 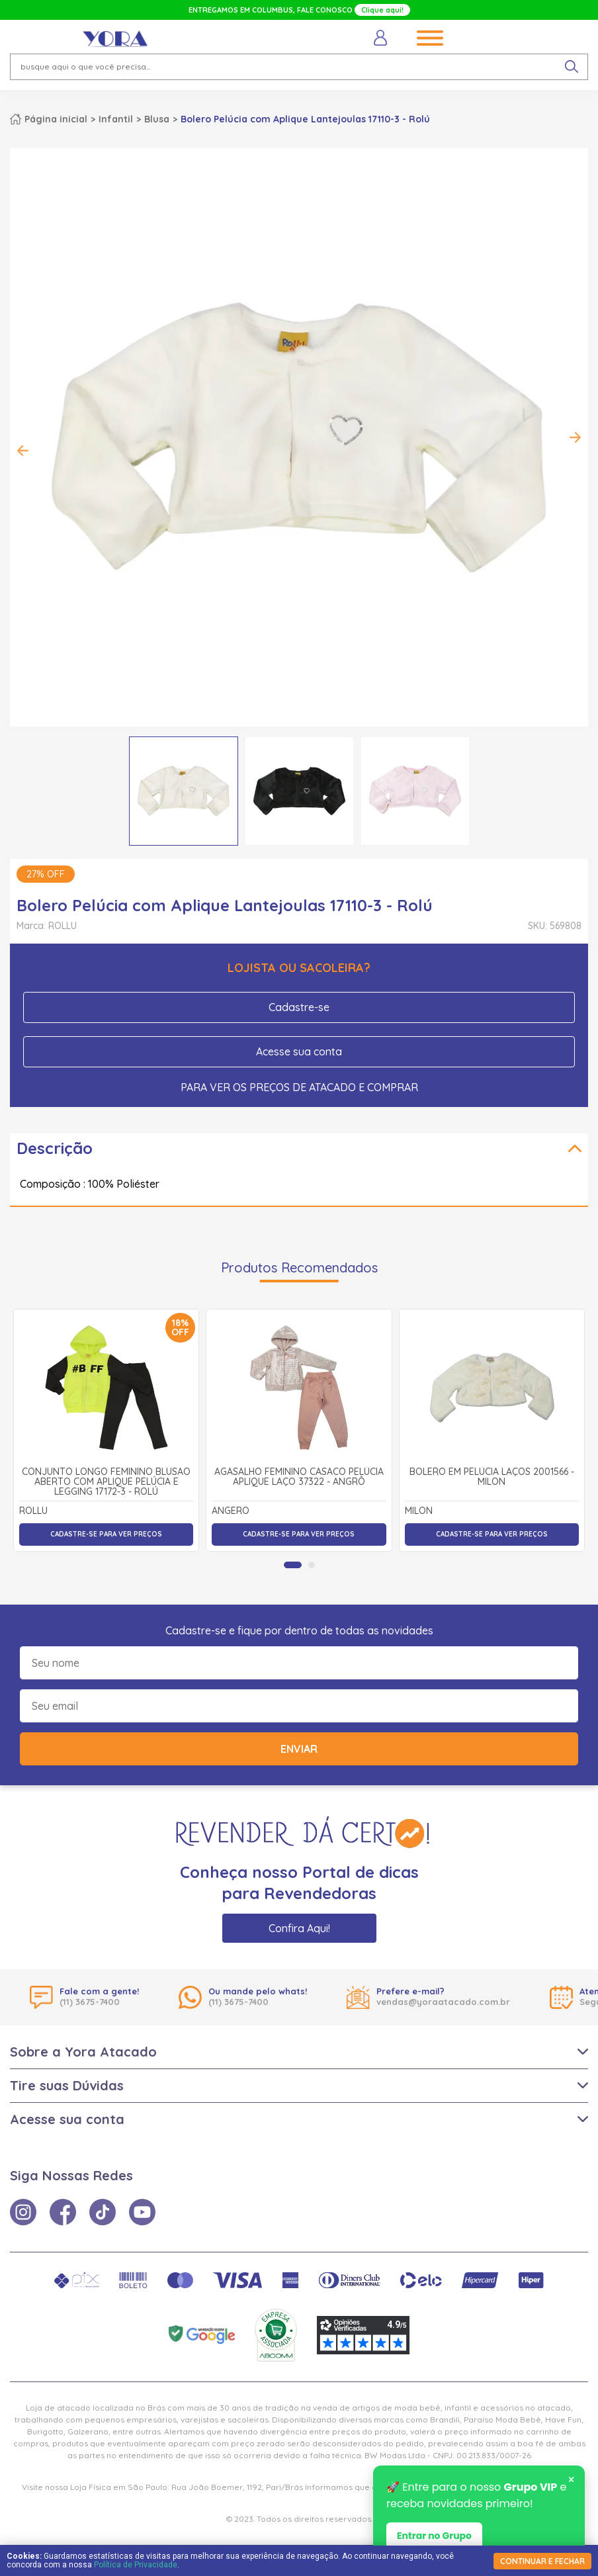 What do you see at coordinates (55, 1148) in the screenshot?
I see `Descrição` at bounding box center [55, 1148].